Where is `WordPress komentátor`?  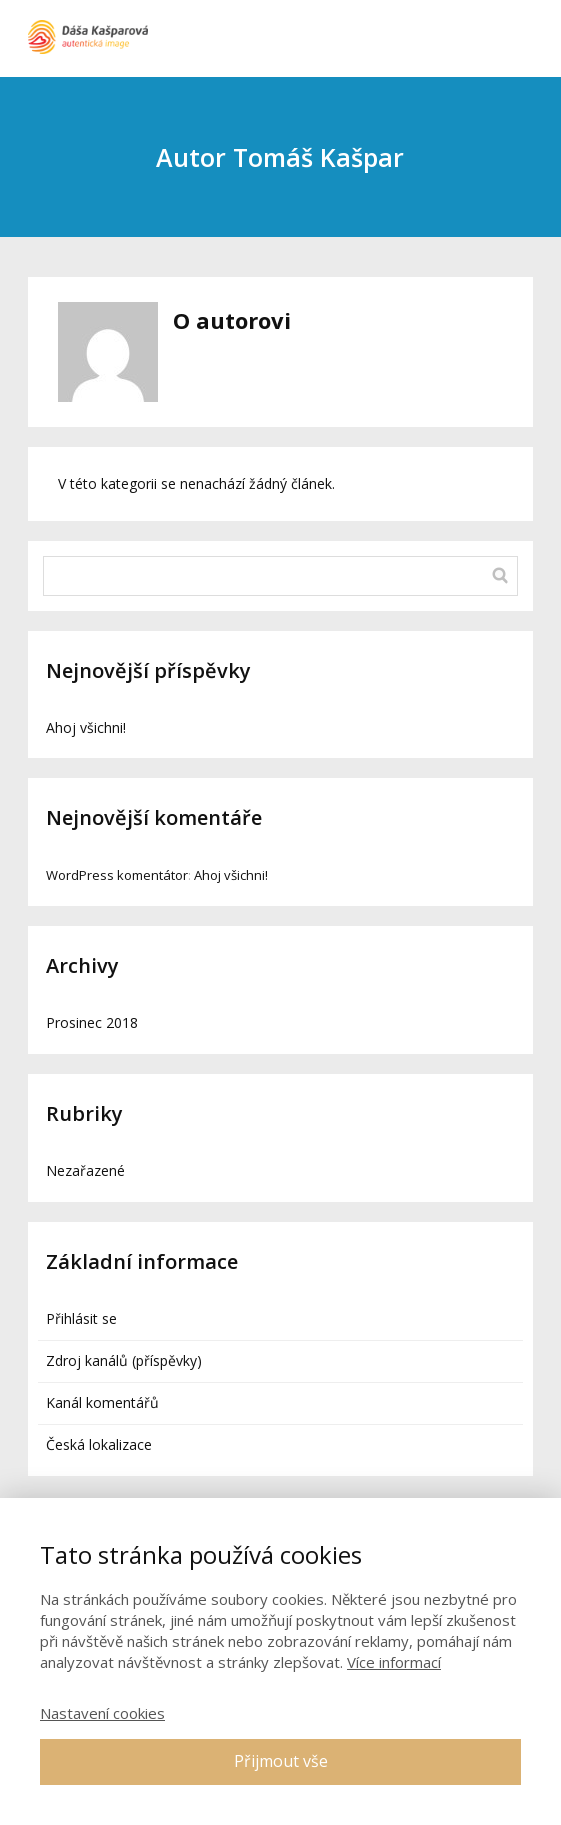 WordPress komentátor is located at coordinates (117, 875).